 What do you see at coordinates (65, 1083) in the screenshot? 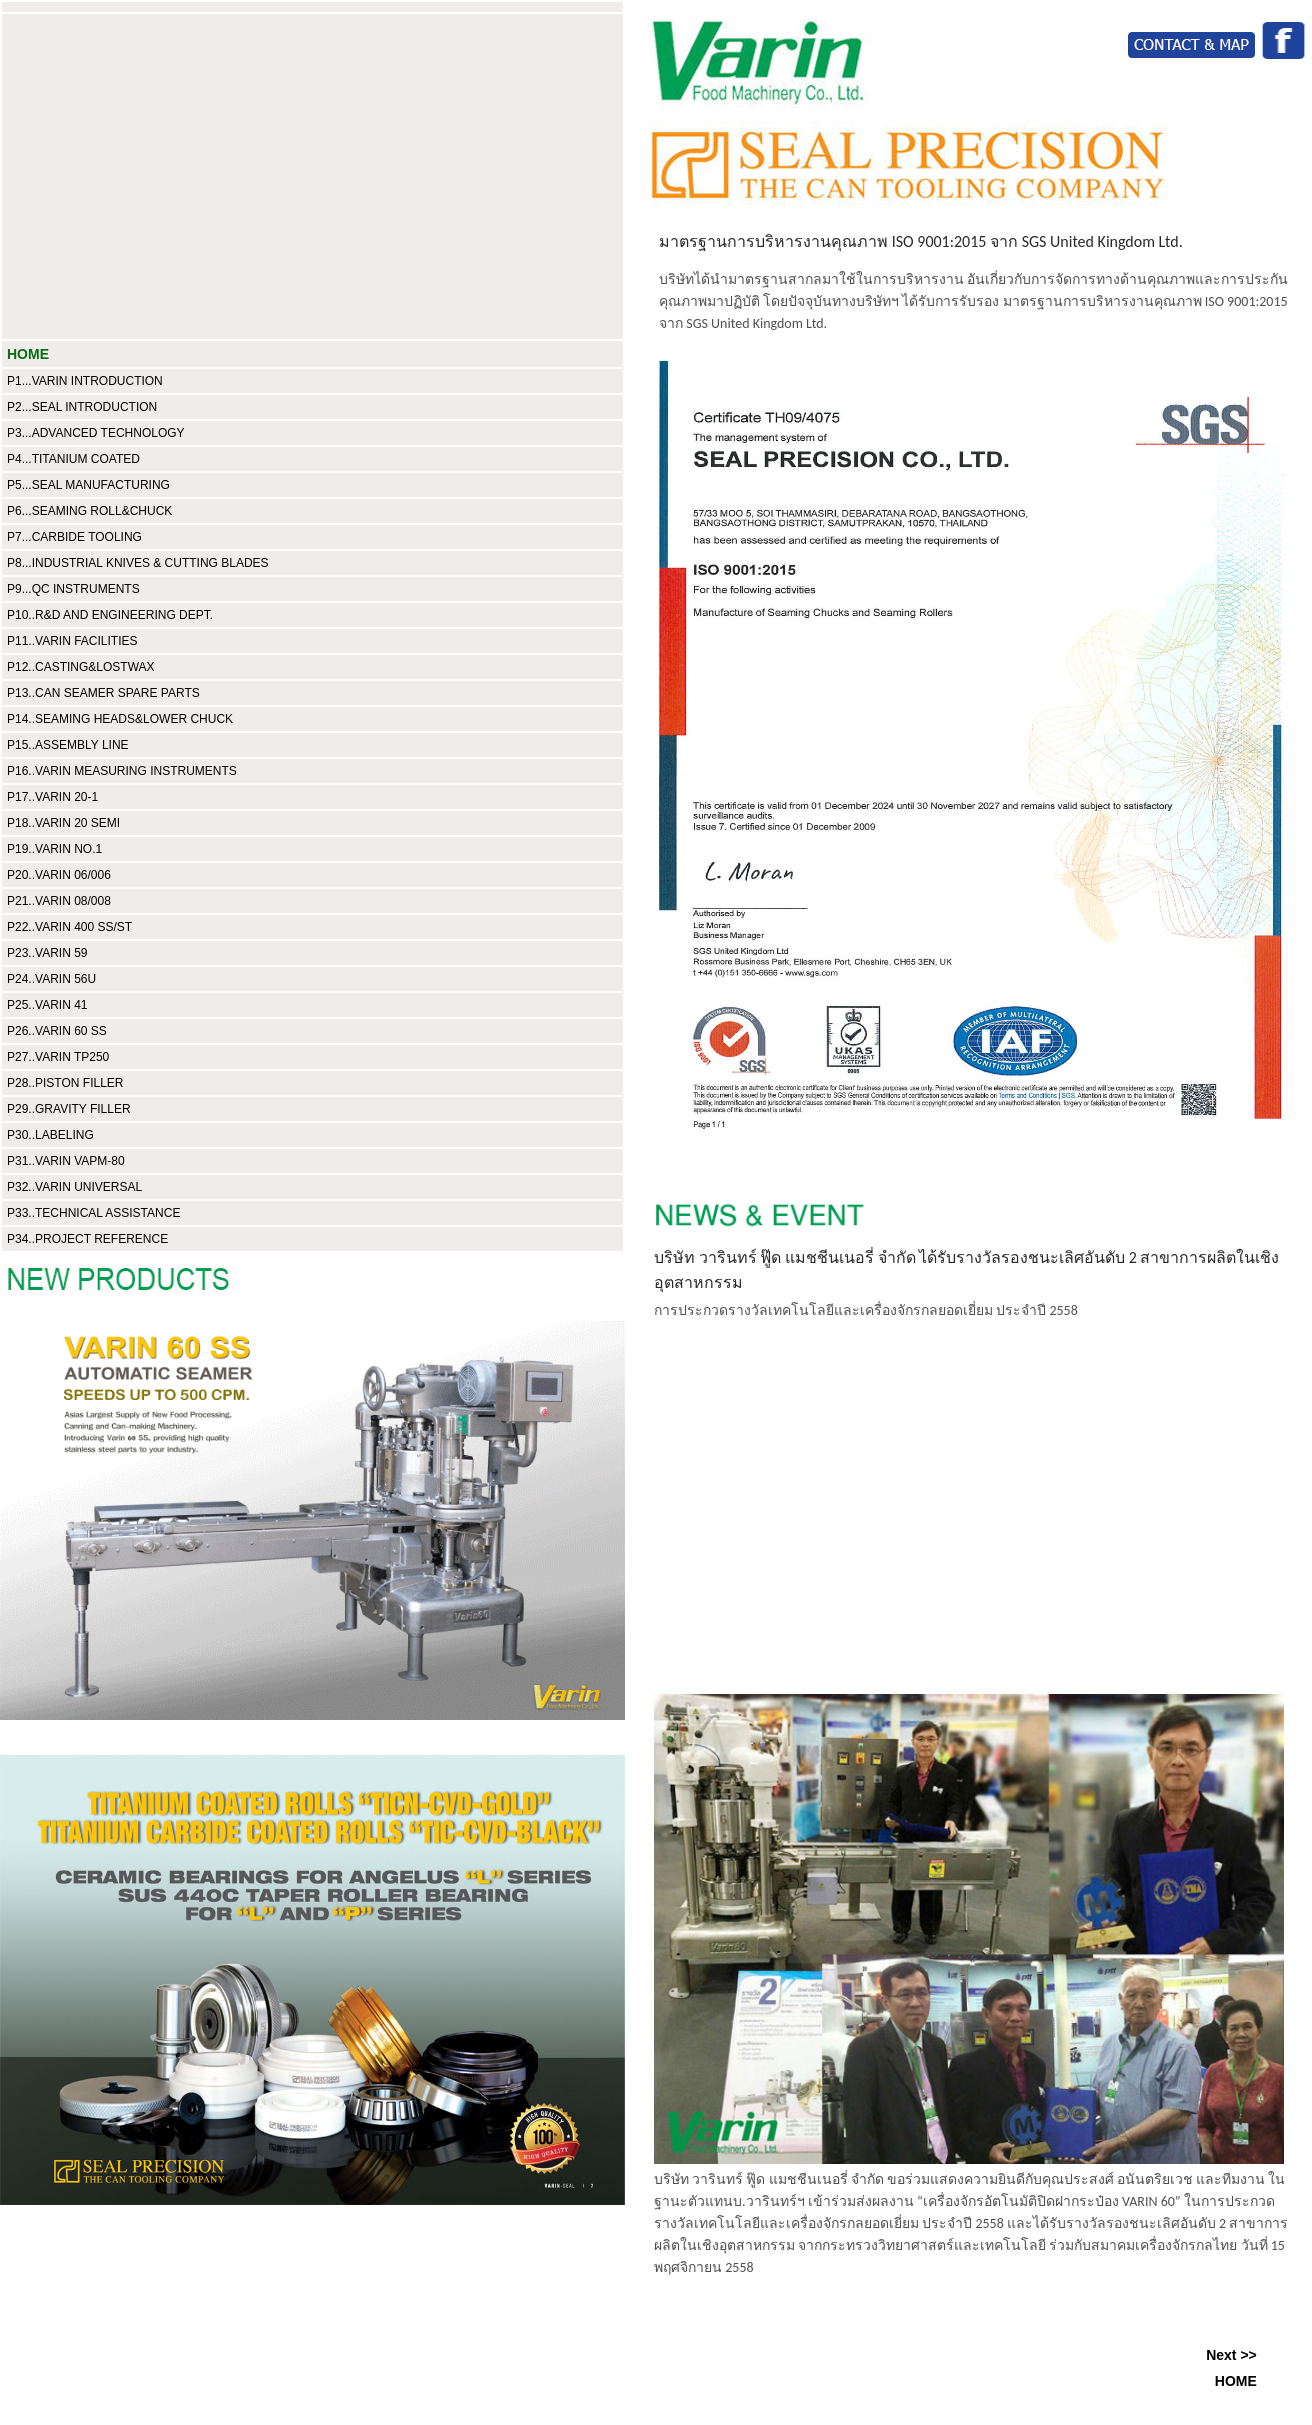
I see `P28..PISTON FILLER` at bounding box center [65, 1083].